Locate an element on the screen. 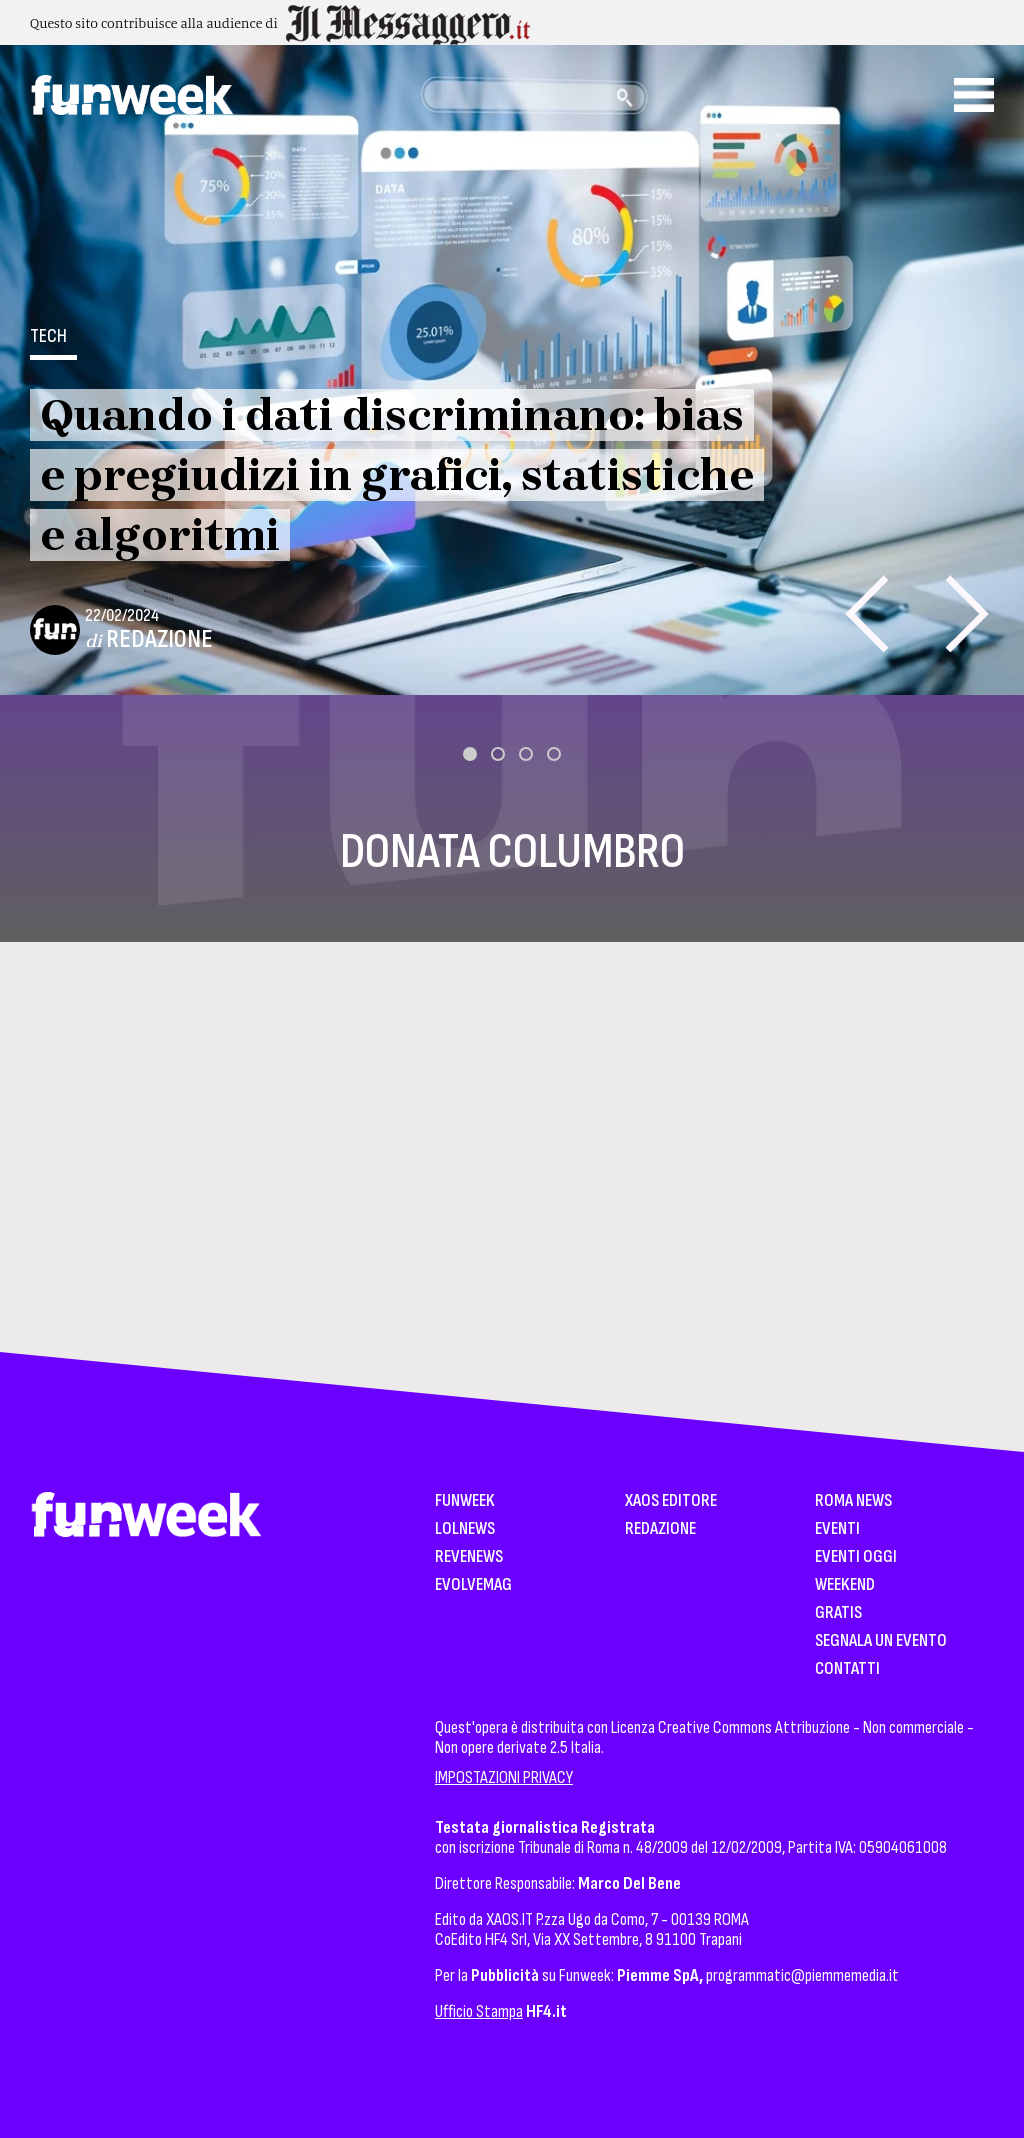 This screenshot has width=1024, height=2138. Contatti is located at coordinates (847, 1669).